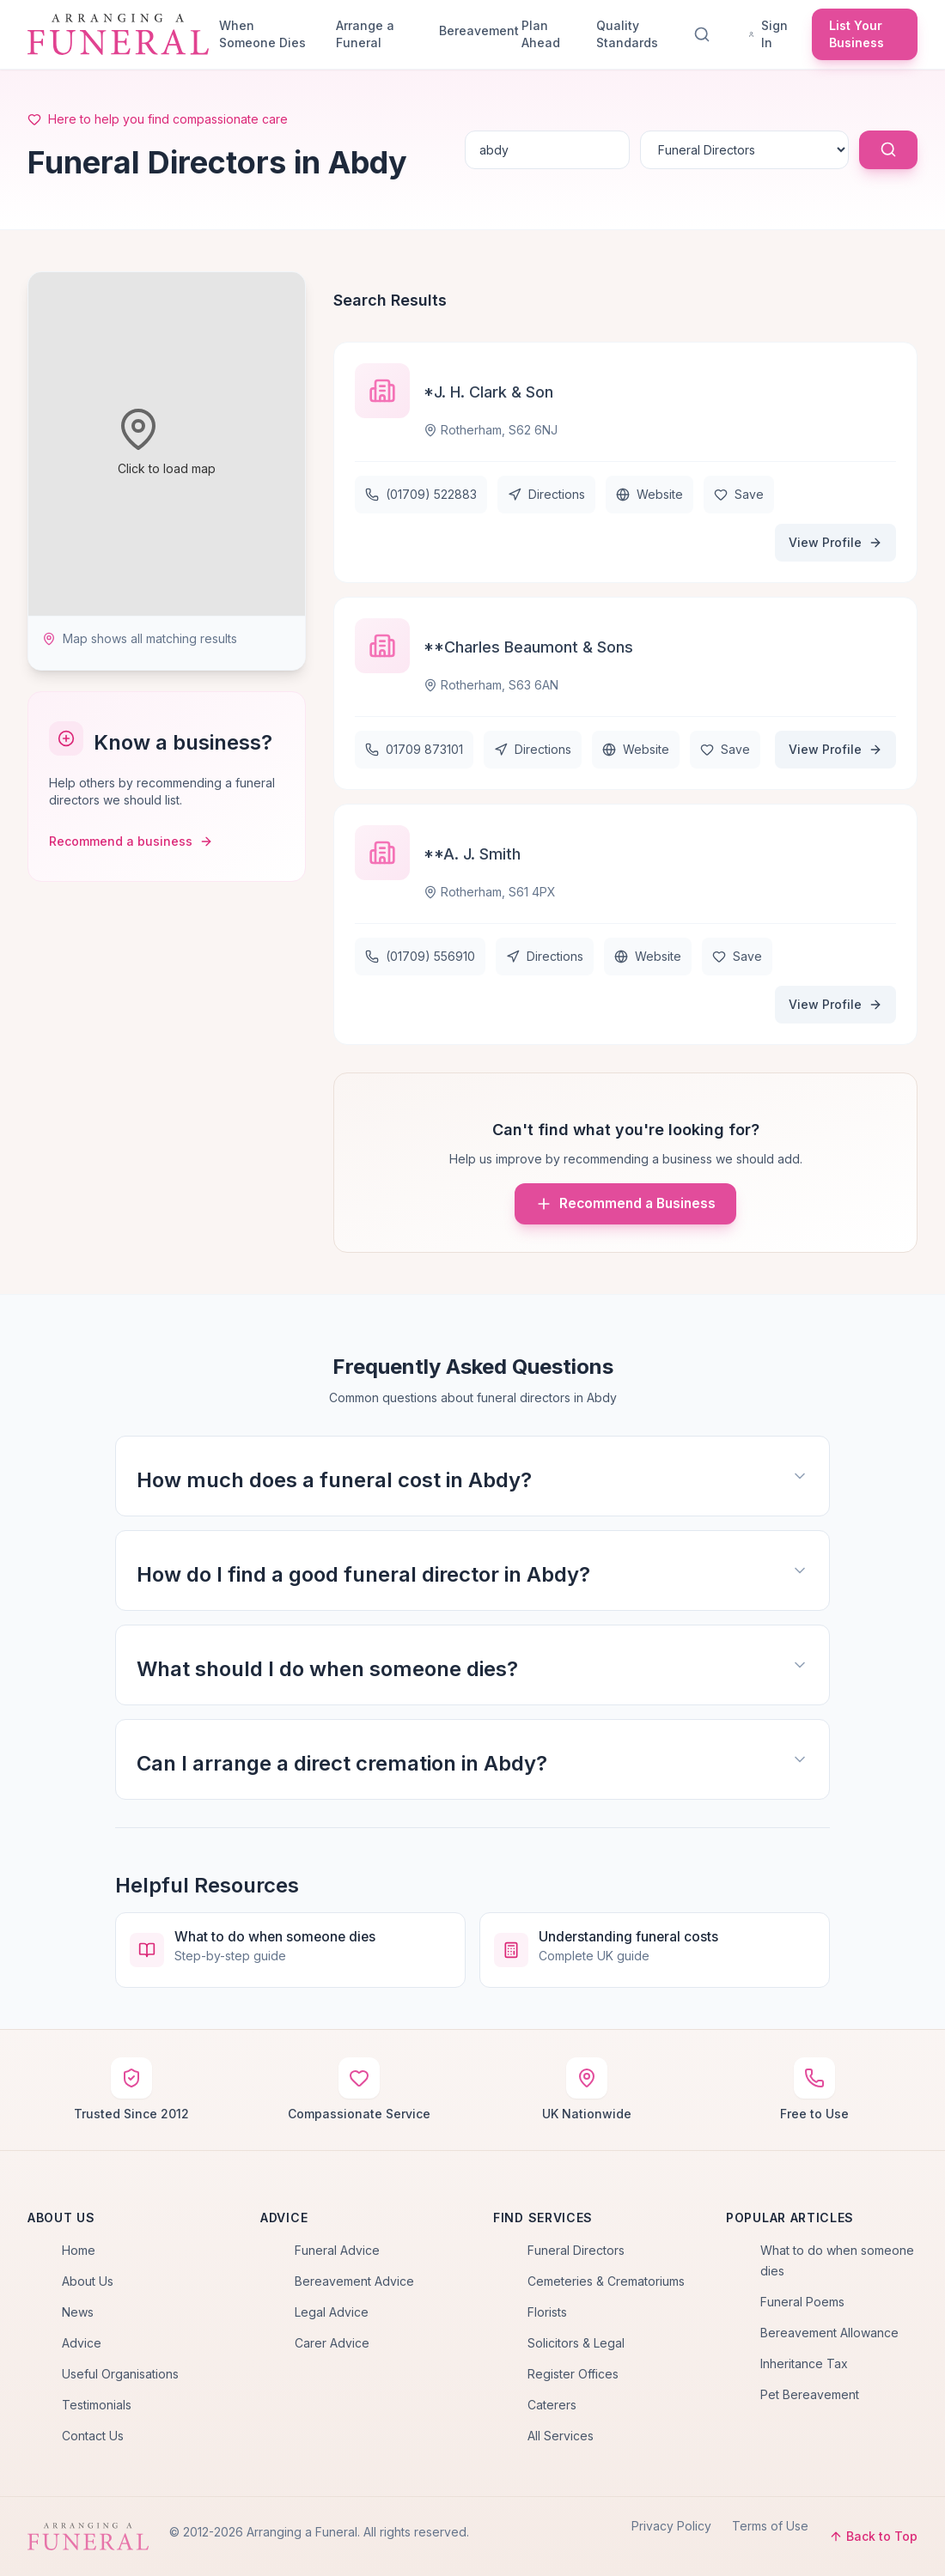  What do you see at coordinates (546, 494) in the screenshot?
I see `Directions` at bounding box center [546, 494].